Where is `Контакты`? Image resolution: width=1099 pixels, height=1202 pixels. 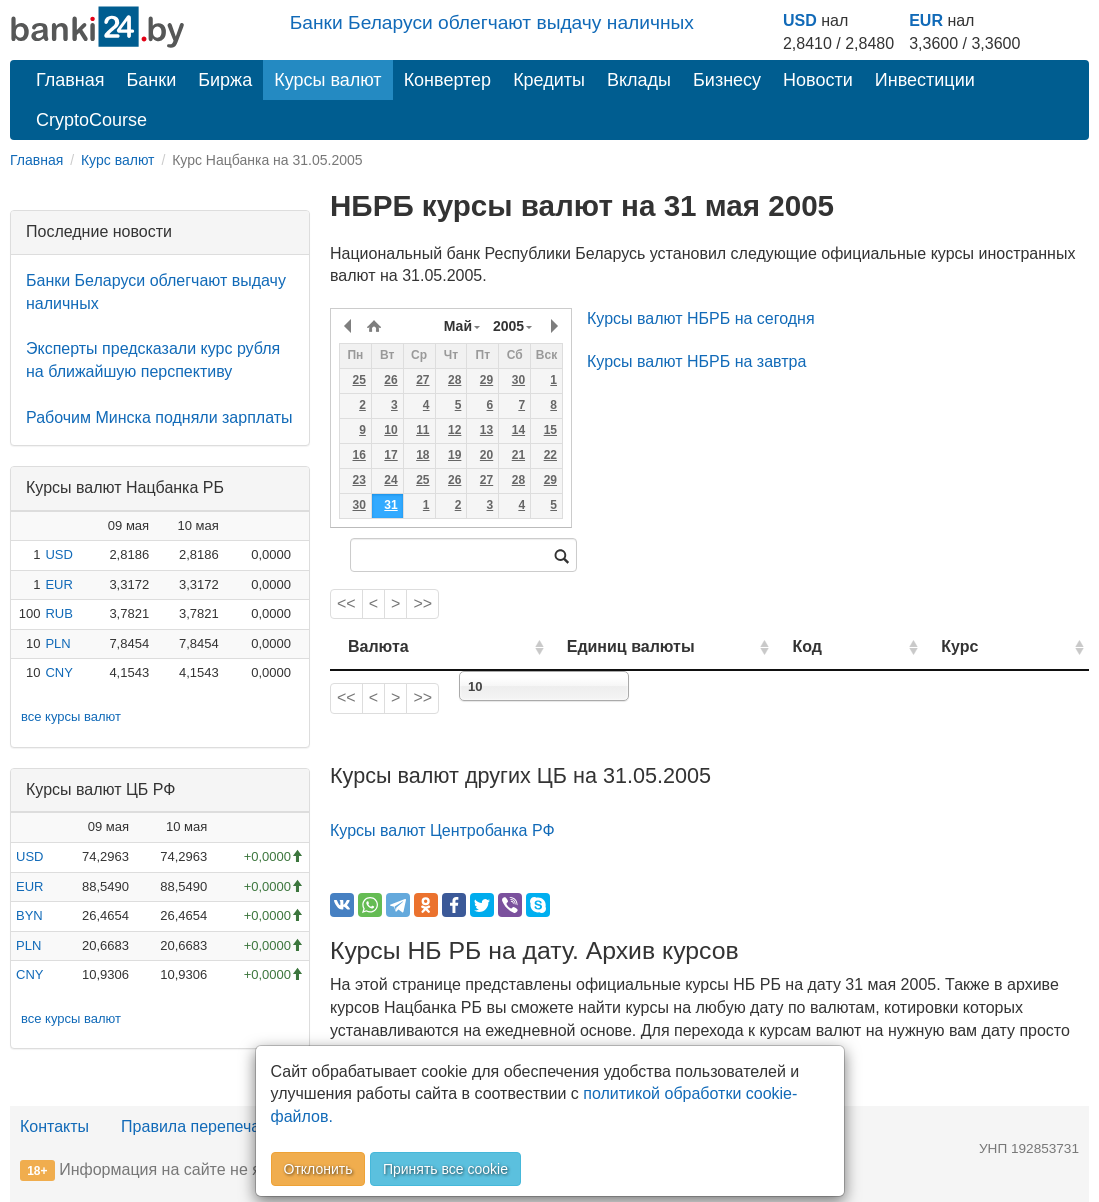
Контакты is located at coordinates (54, 1126).